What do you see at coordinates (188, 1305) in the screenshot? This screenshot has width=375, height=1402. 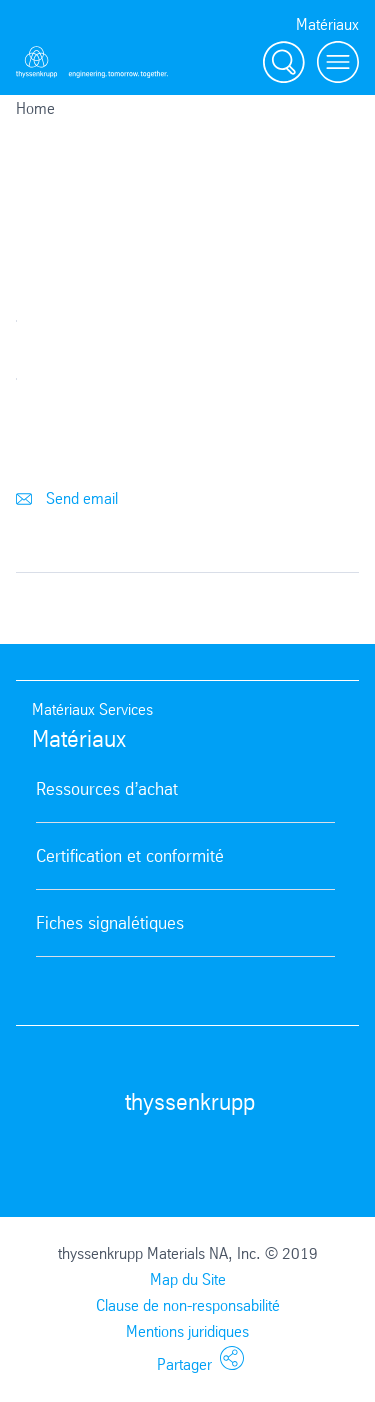 I see `Clause de non-responsabilité` at bounding box center [188, 1305].